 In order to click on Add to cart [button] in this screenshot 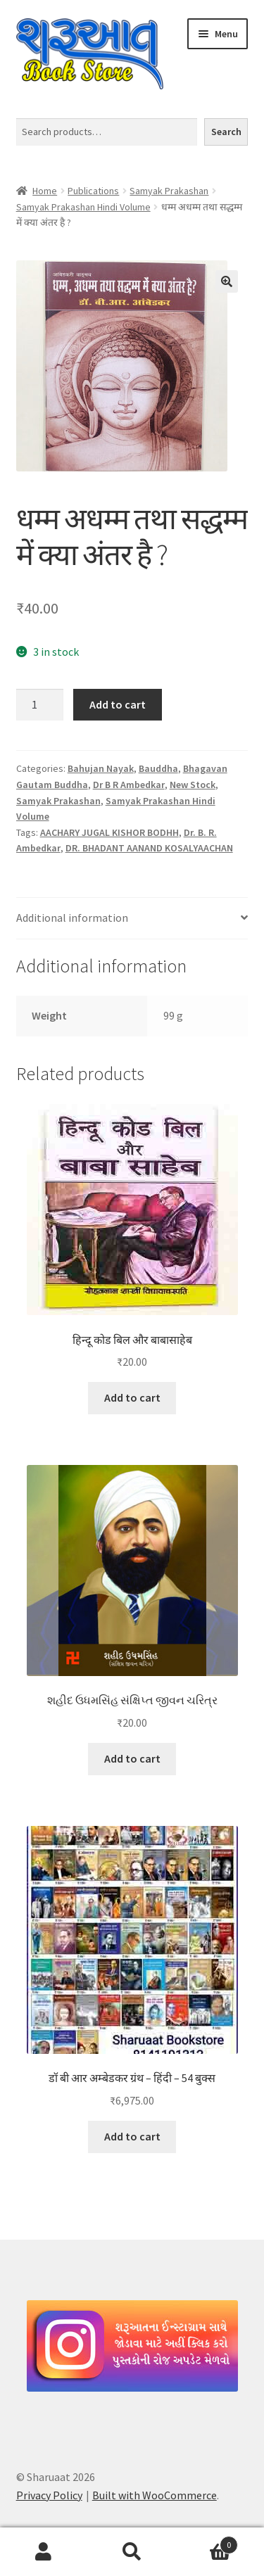, I will do `click(132, 1397)`.